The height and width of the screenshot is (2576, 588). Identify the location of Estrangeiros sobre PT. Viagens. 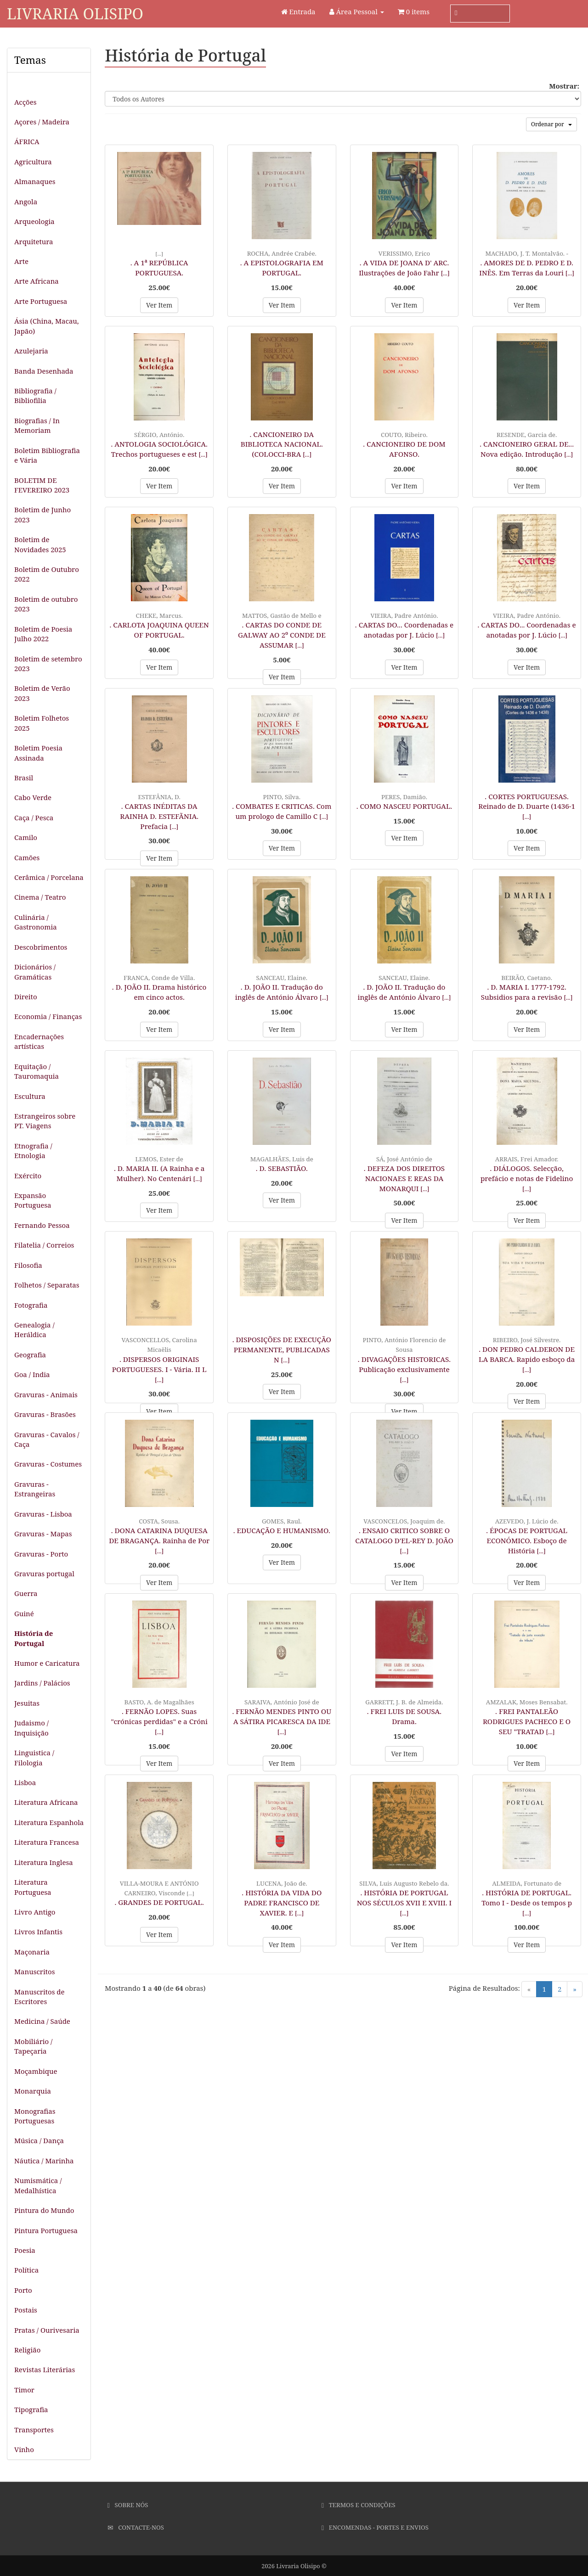
(44, 1120).